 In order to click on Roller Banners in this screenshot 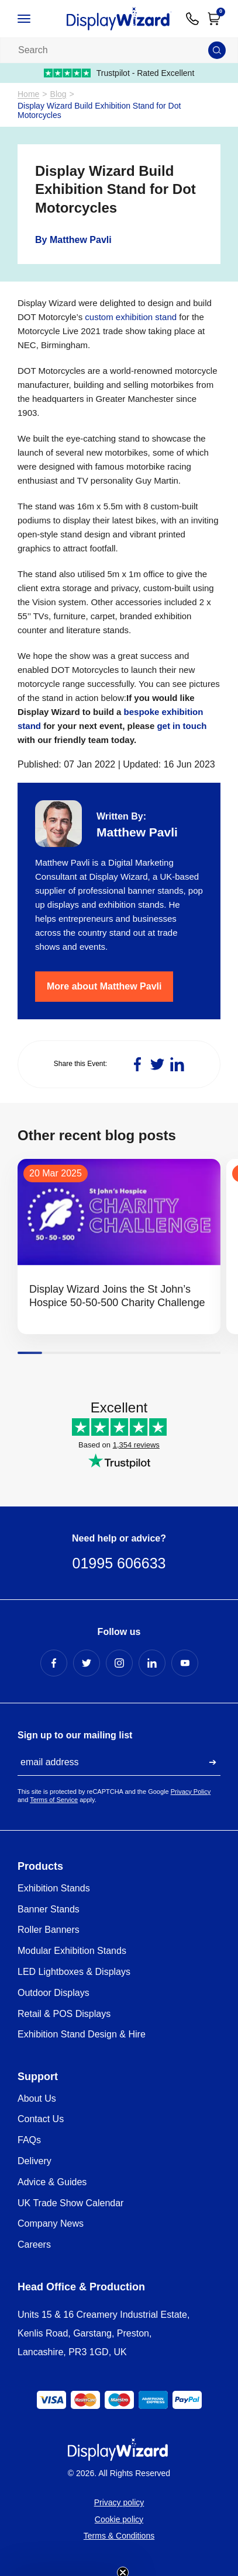, I will do `click(49, 1930)`.